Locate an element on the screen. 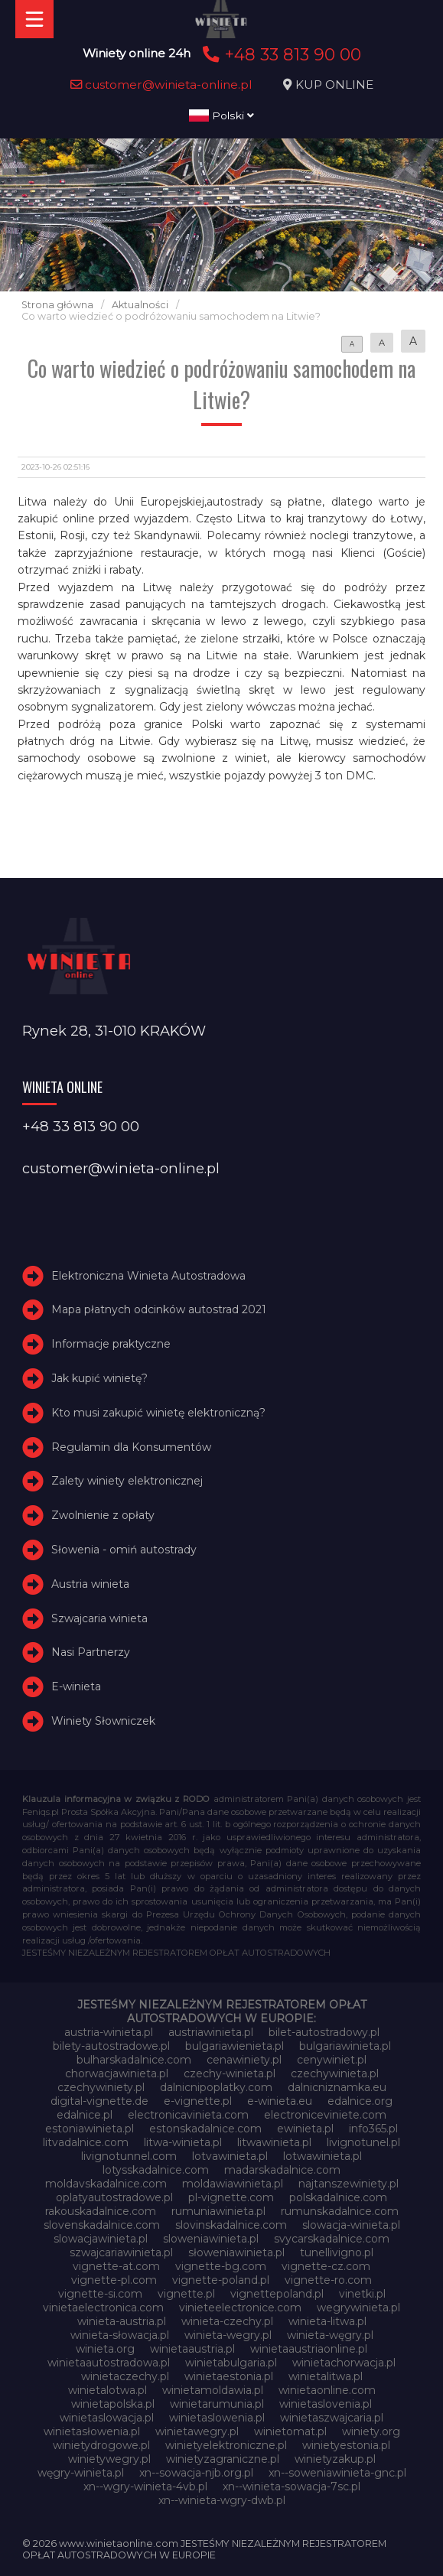 The height and width of the screenshot is (2576, 443). slovinskadalnice.com is located at coordinates (231, 2225).